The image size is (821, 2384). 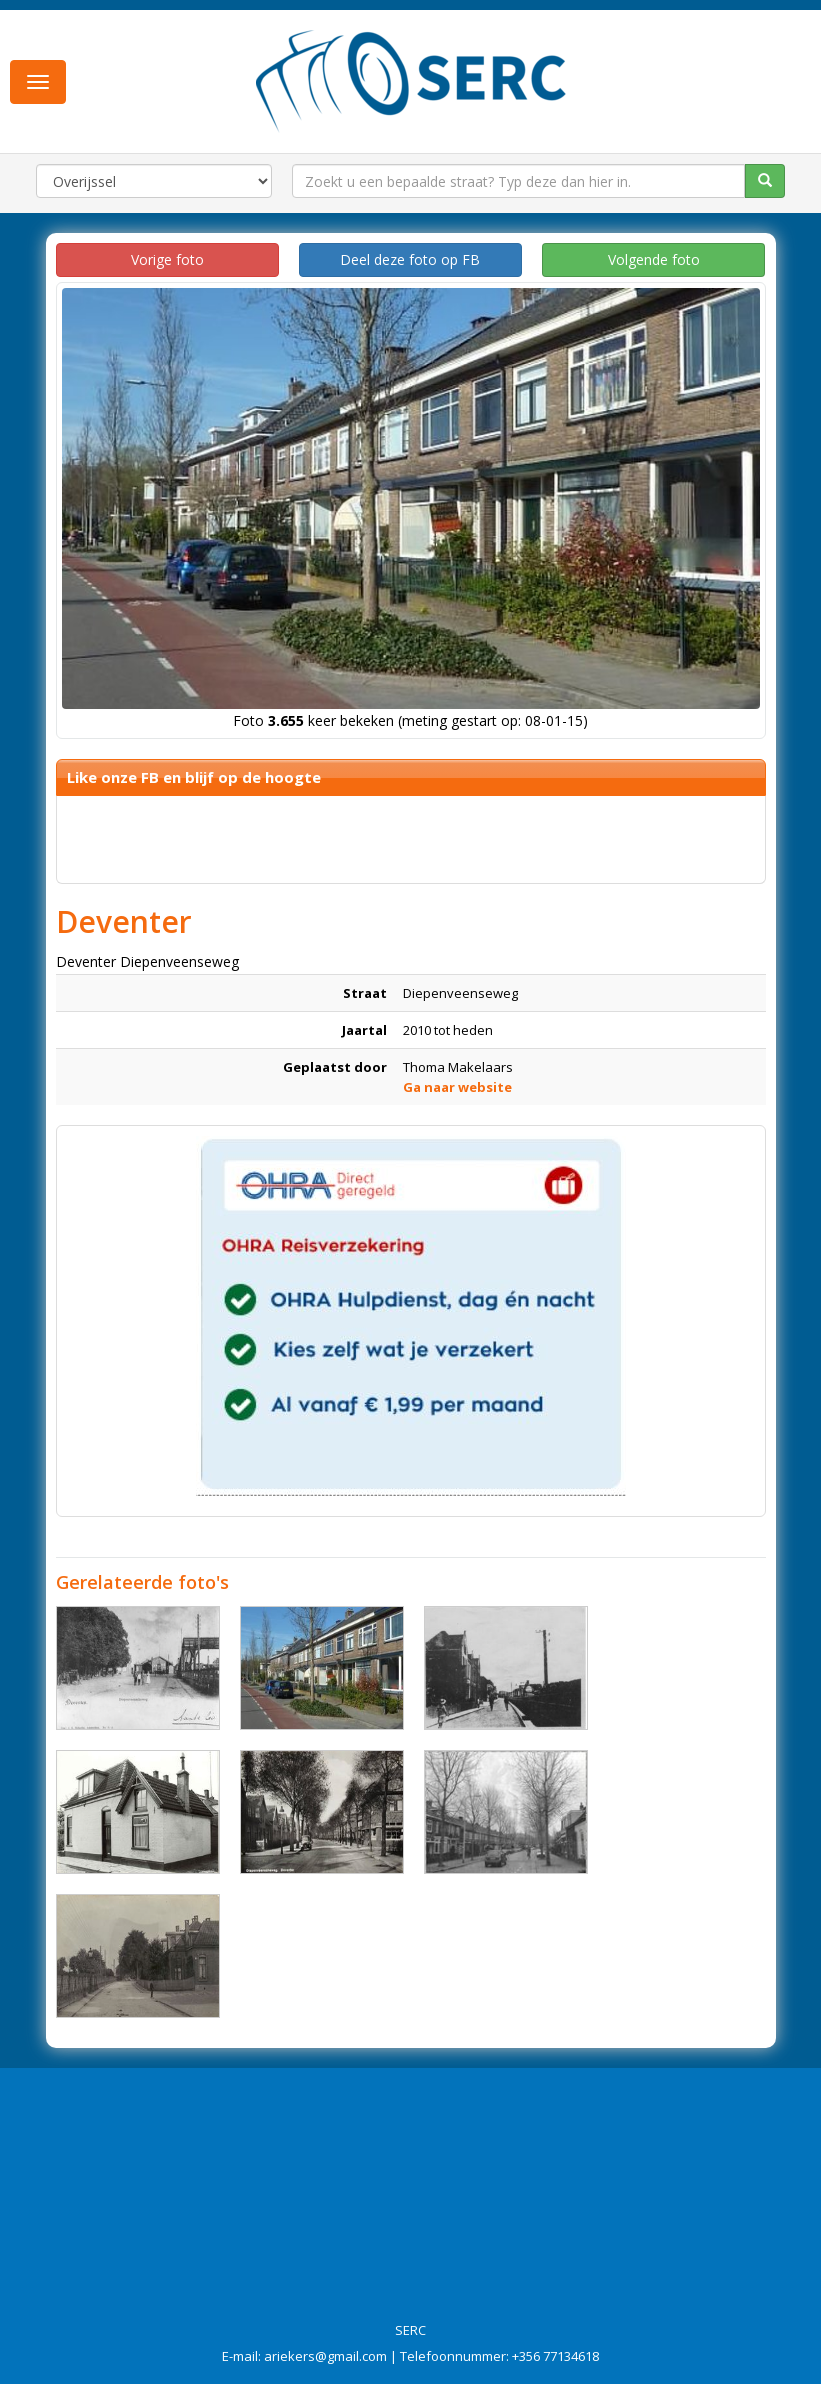 I want to click on Volgende foto, so click(x=654, y=259).